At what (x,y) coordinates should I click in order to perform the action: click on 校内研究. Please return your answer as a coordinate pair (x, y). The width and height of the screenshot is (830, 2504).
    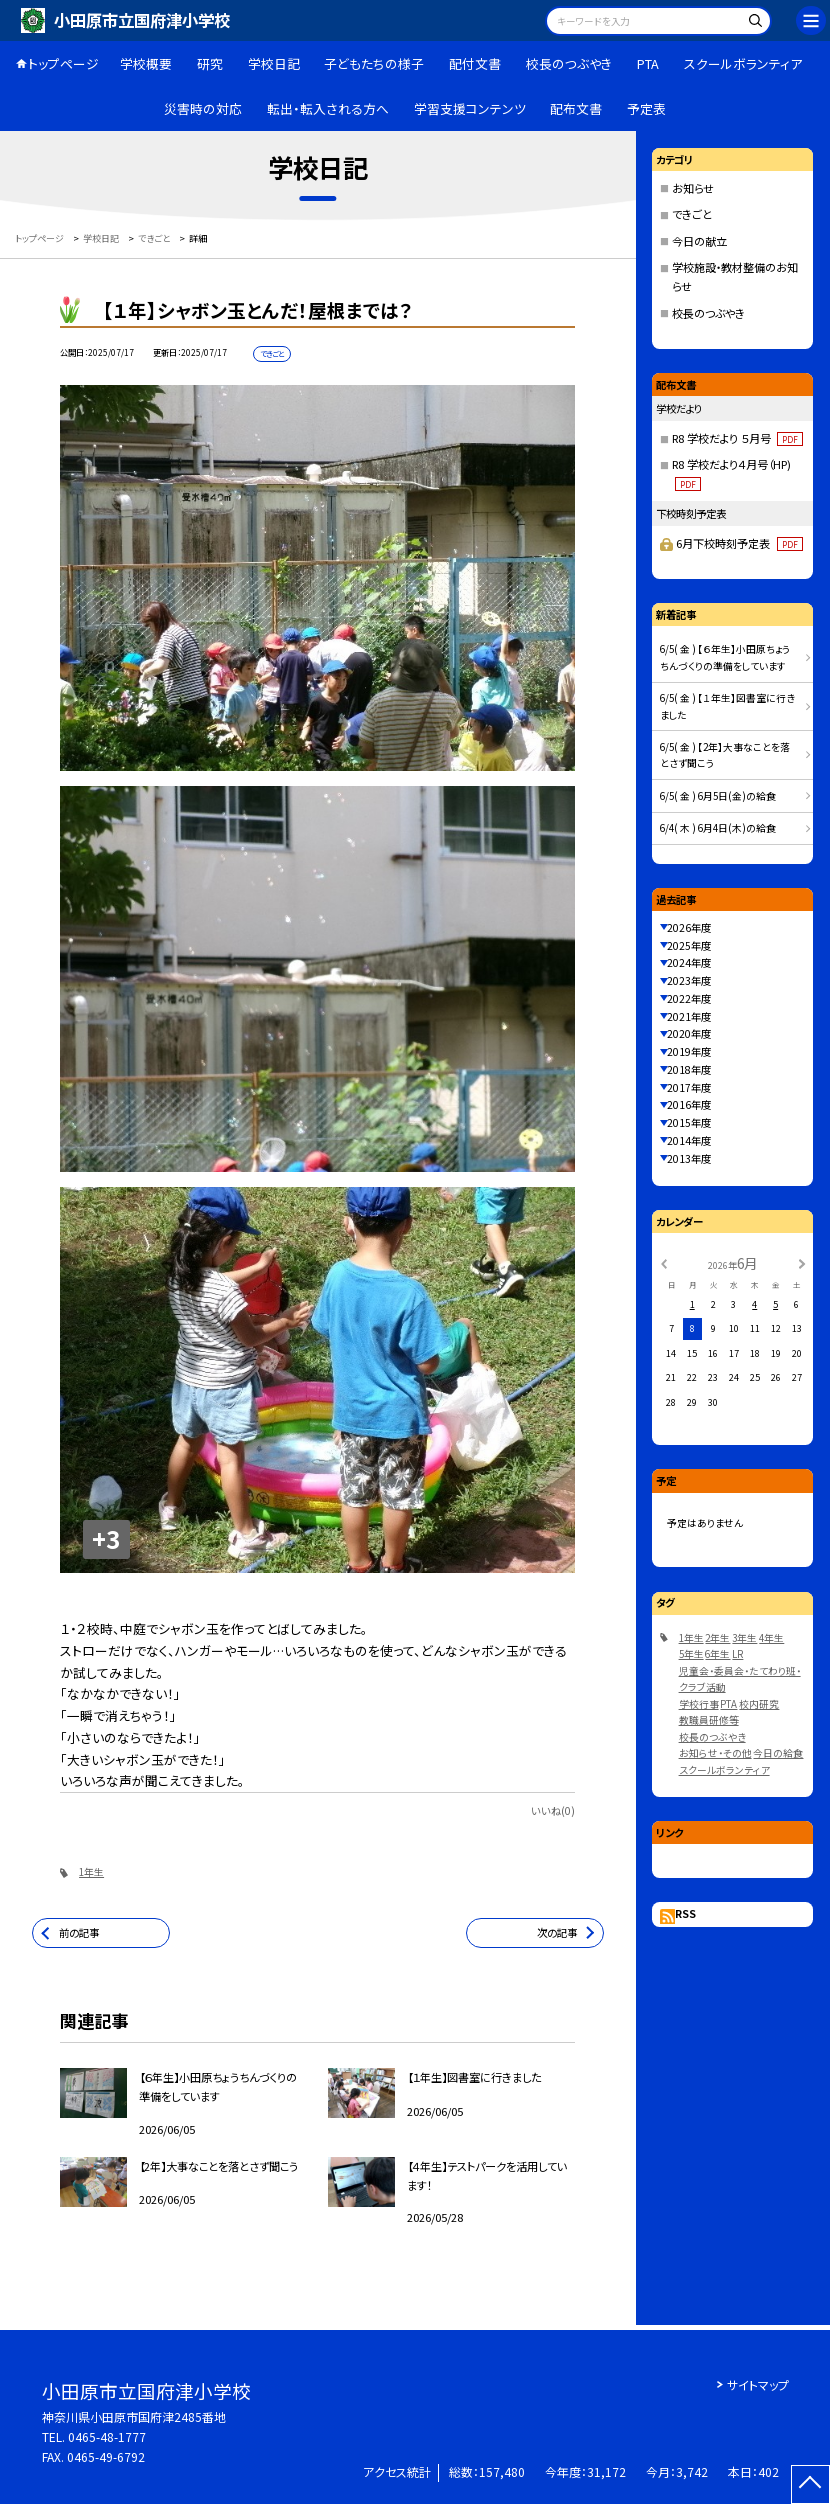
    Looking at the image, I should click on (759, 1704).